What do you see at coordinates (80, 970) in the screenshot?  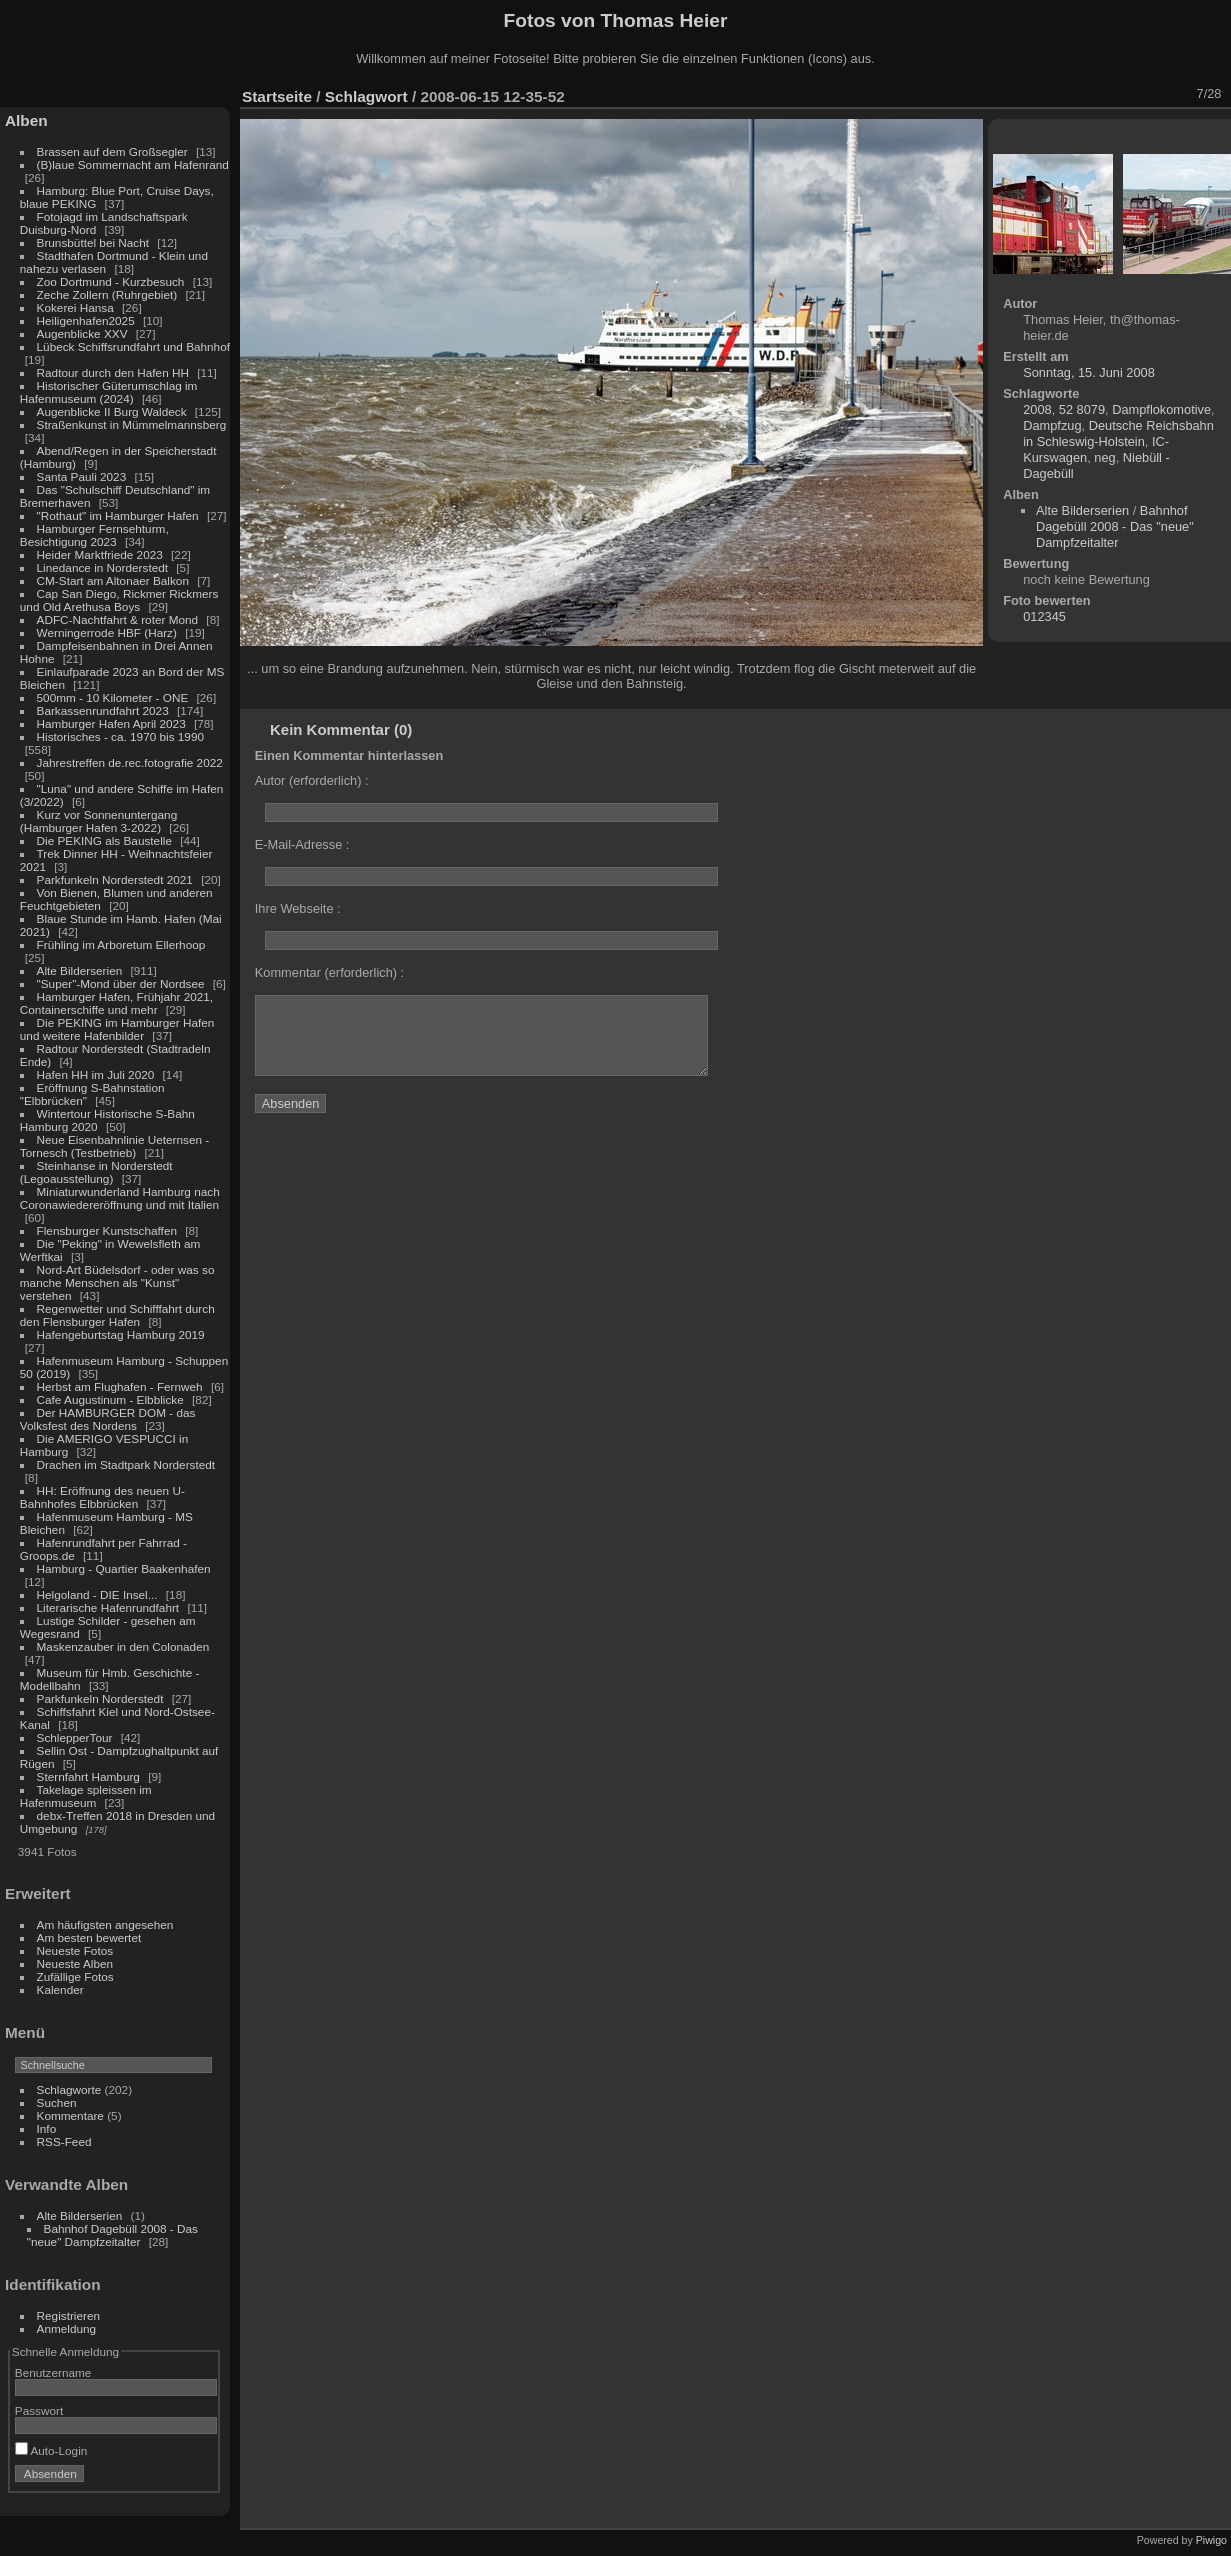 I see `Alte Bilderserien` at bounding box center [80, 970].